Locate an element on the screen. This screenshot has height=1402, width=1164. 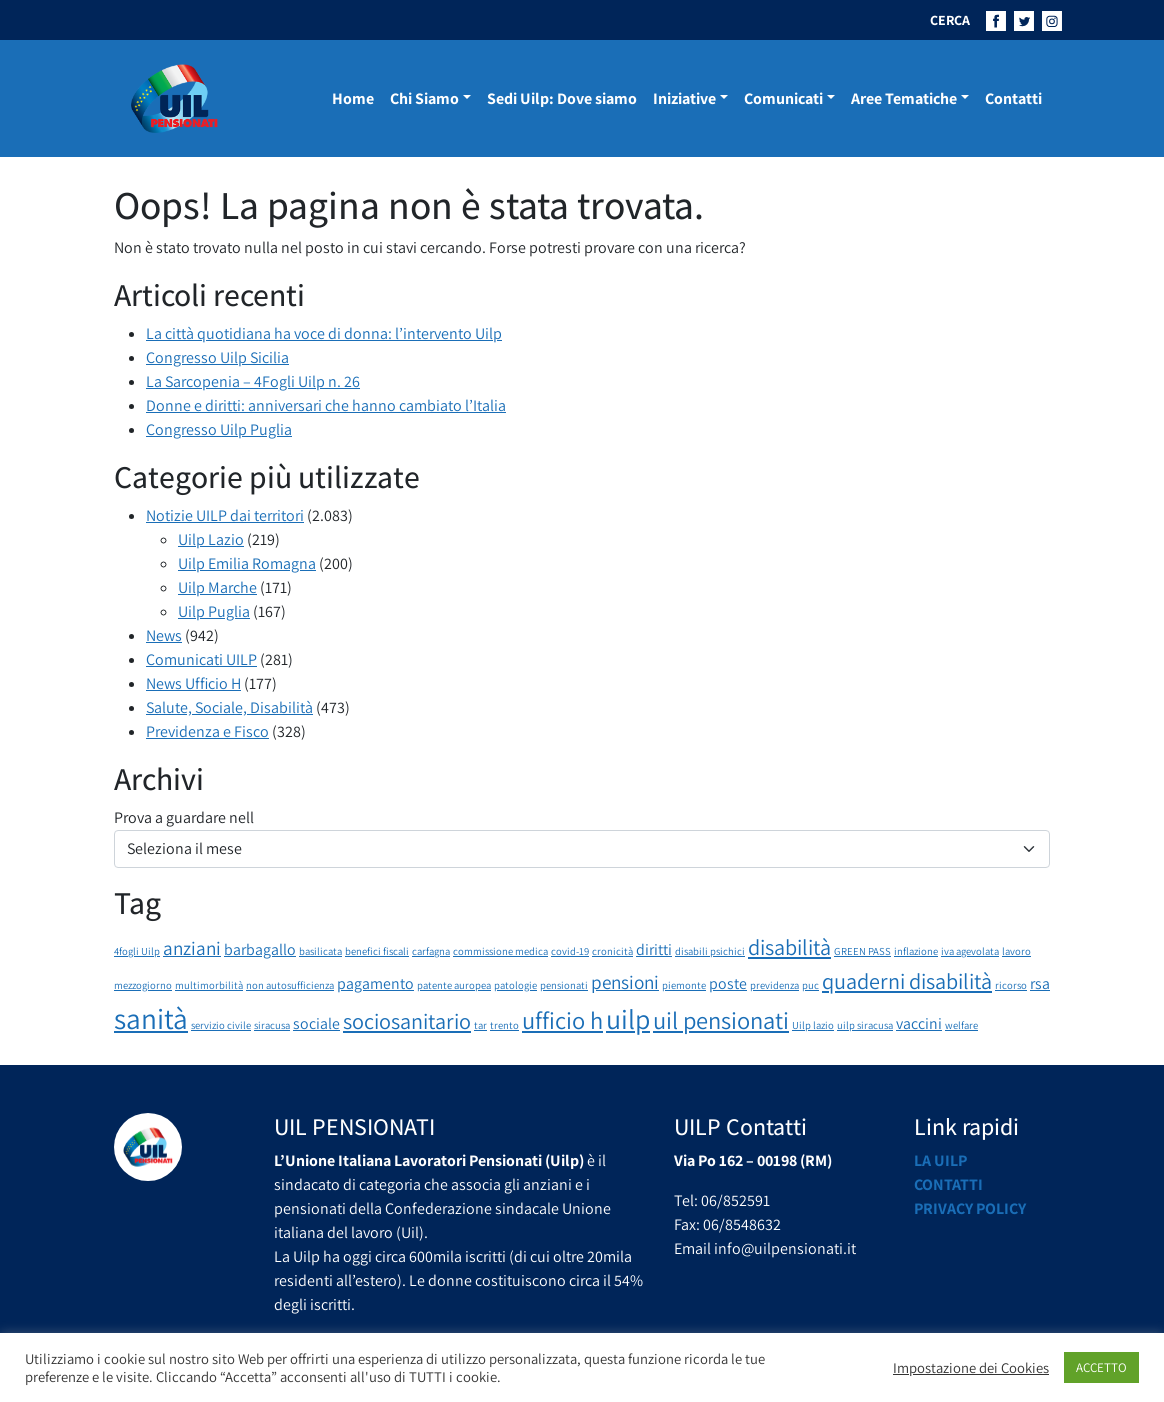
benefici fiscali [benefici fiscali (1 elemento)] is located at coordinates (377, 951).